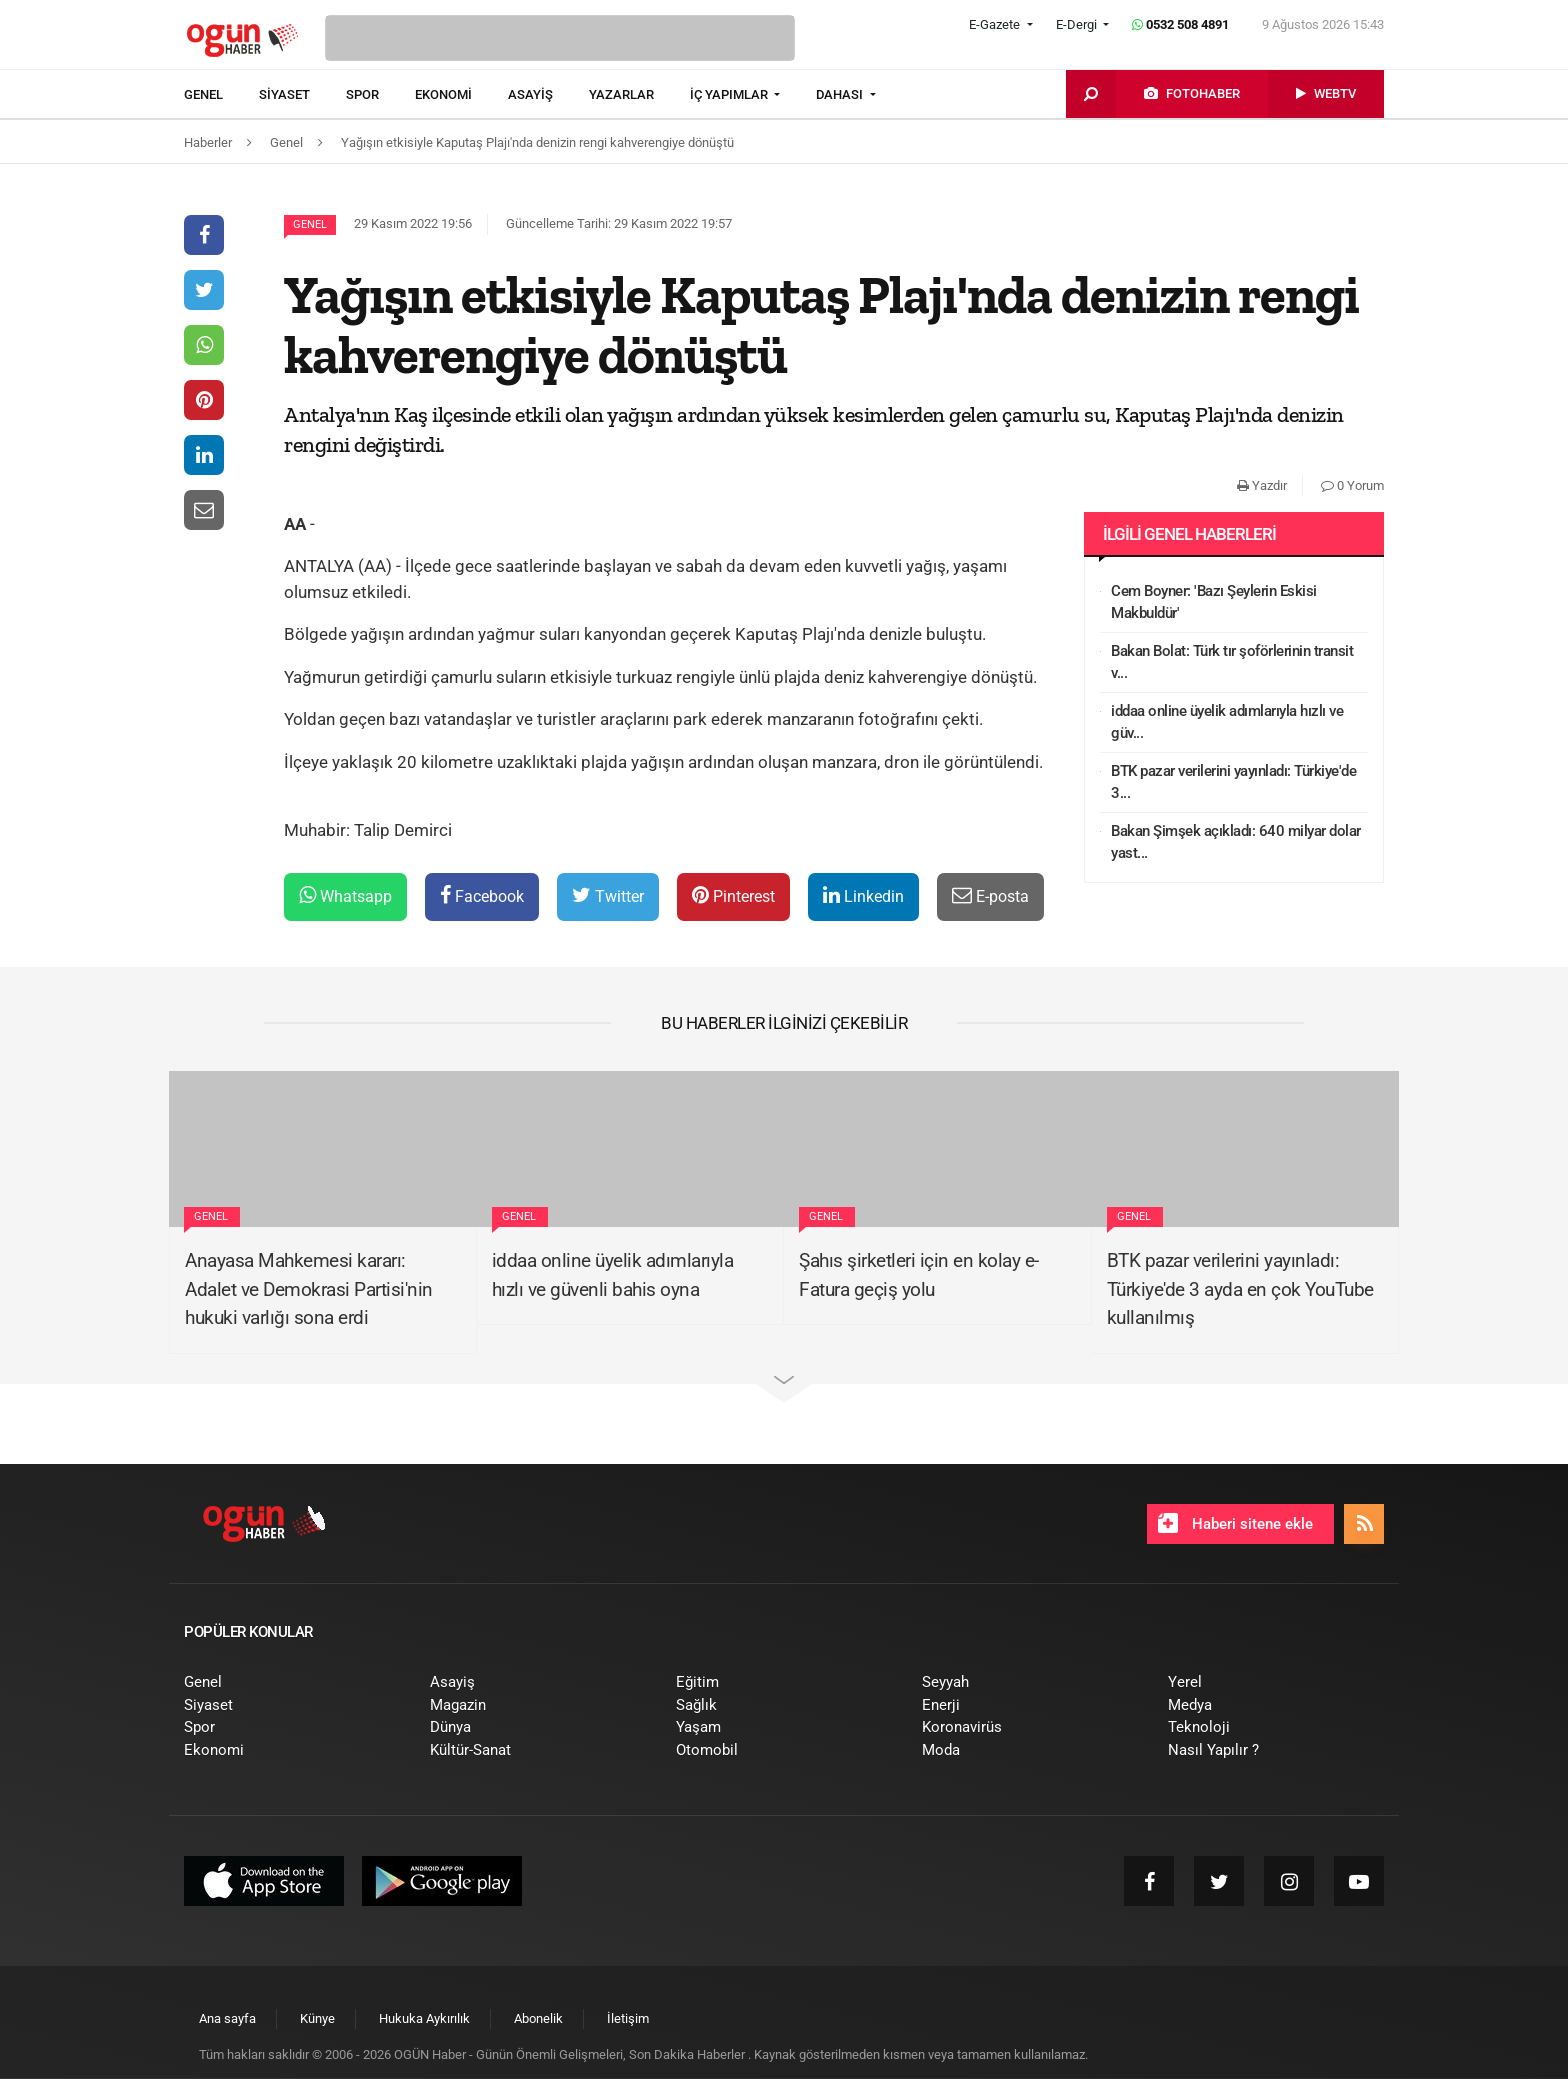  Describe the element at coordinates (1235, 1523) in the screenshot. I see `Haberi sitene ekle` at that location.